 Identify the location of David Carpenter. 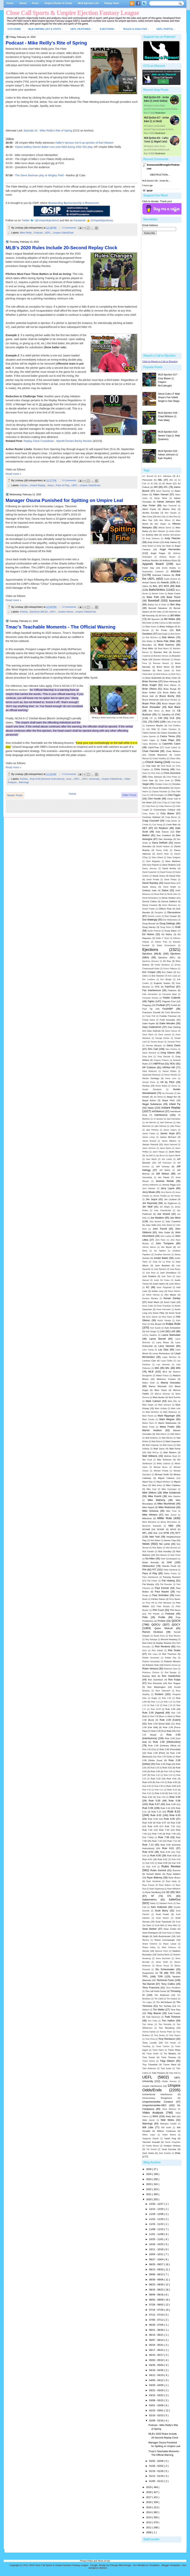
(149, 872).